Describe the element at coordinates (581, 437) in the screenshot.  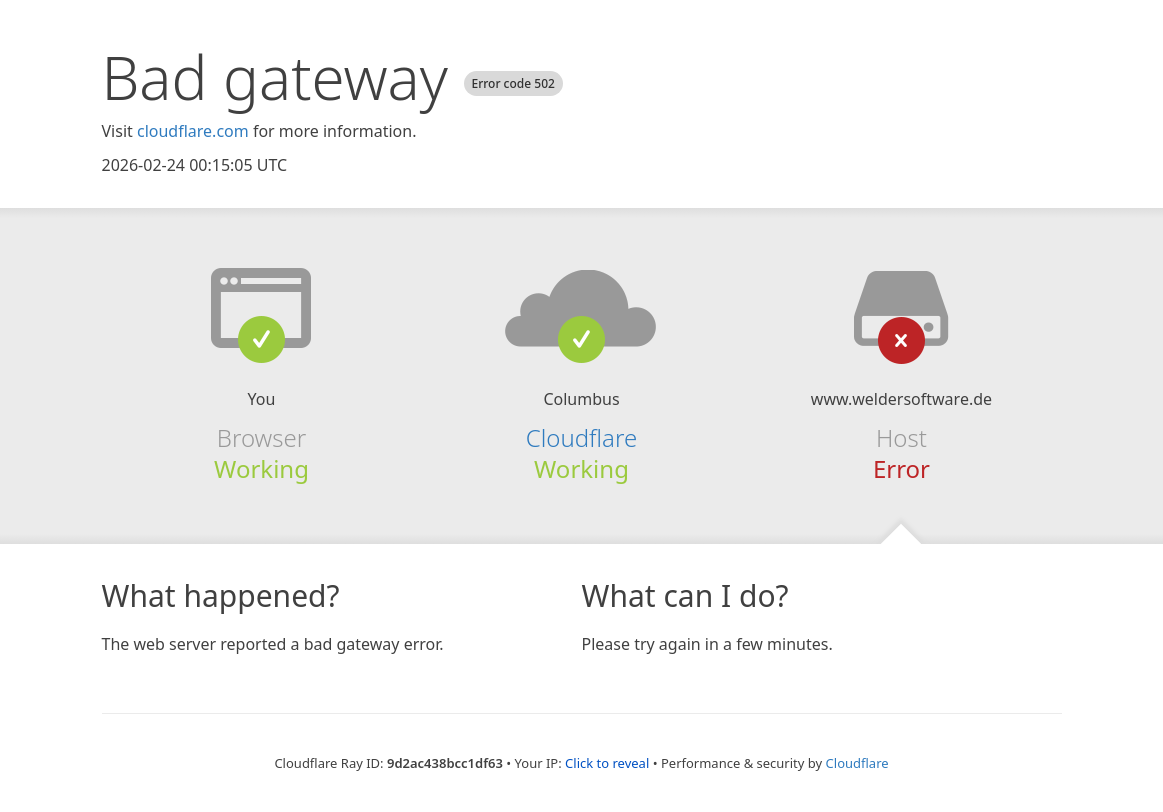
I see `Cloudflare` at that location.